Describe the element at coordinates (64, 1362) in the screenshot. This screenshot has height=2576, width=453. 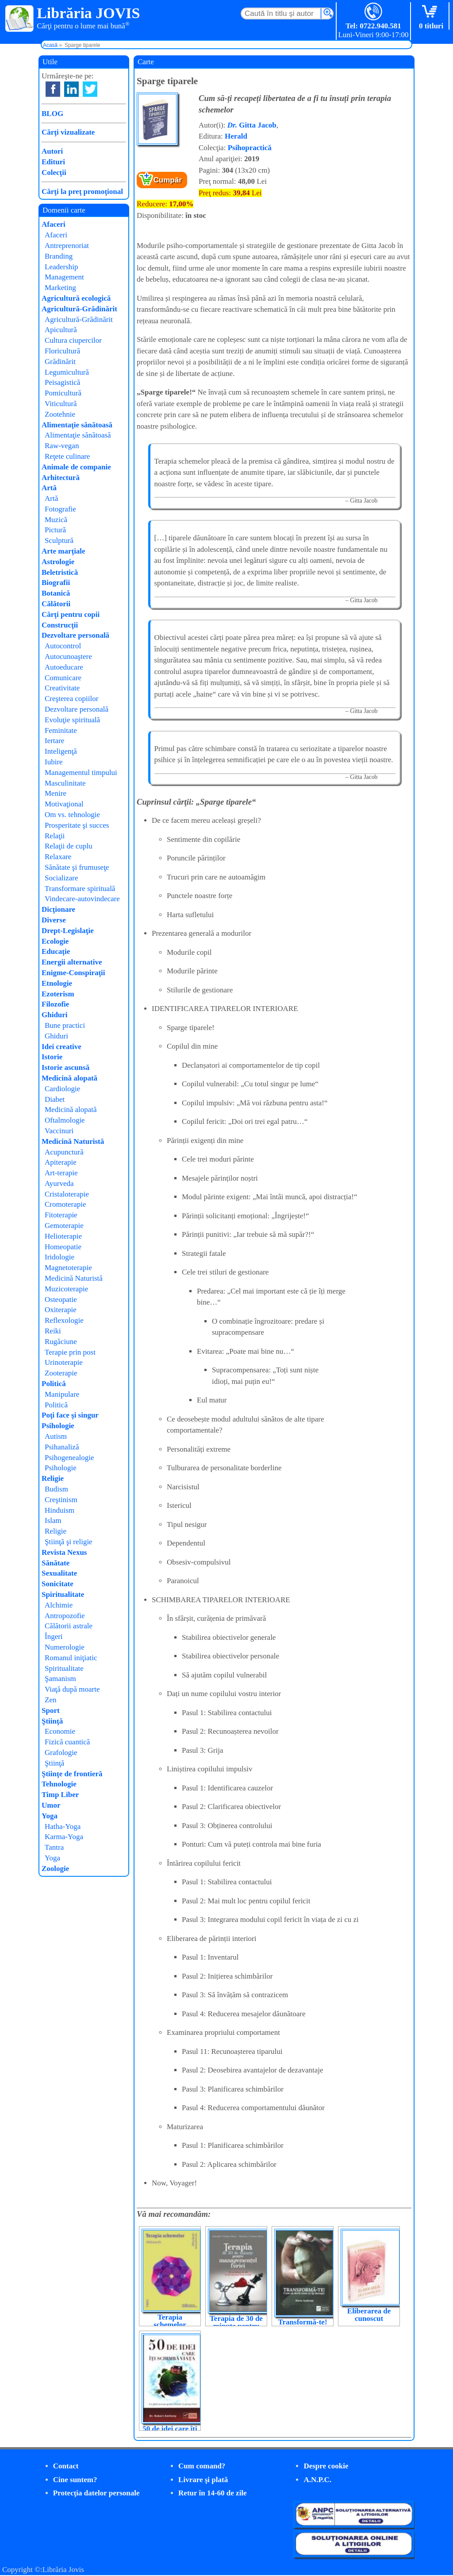
I see `Urinoterapie` at that location.